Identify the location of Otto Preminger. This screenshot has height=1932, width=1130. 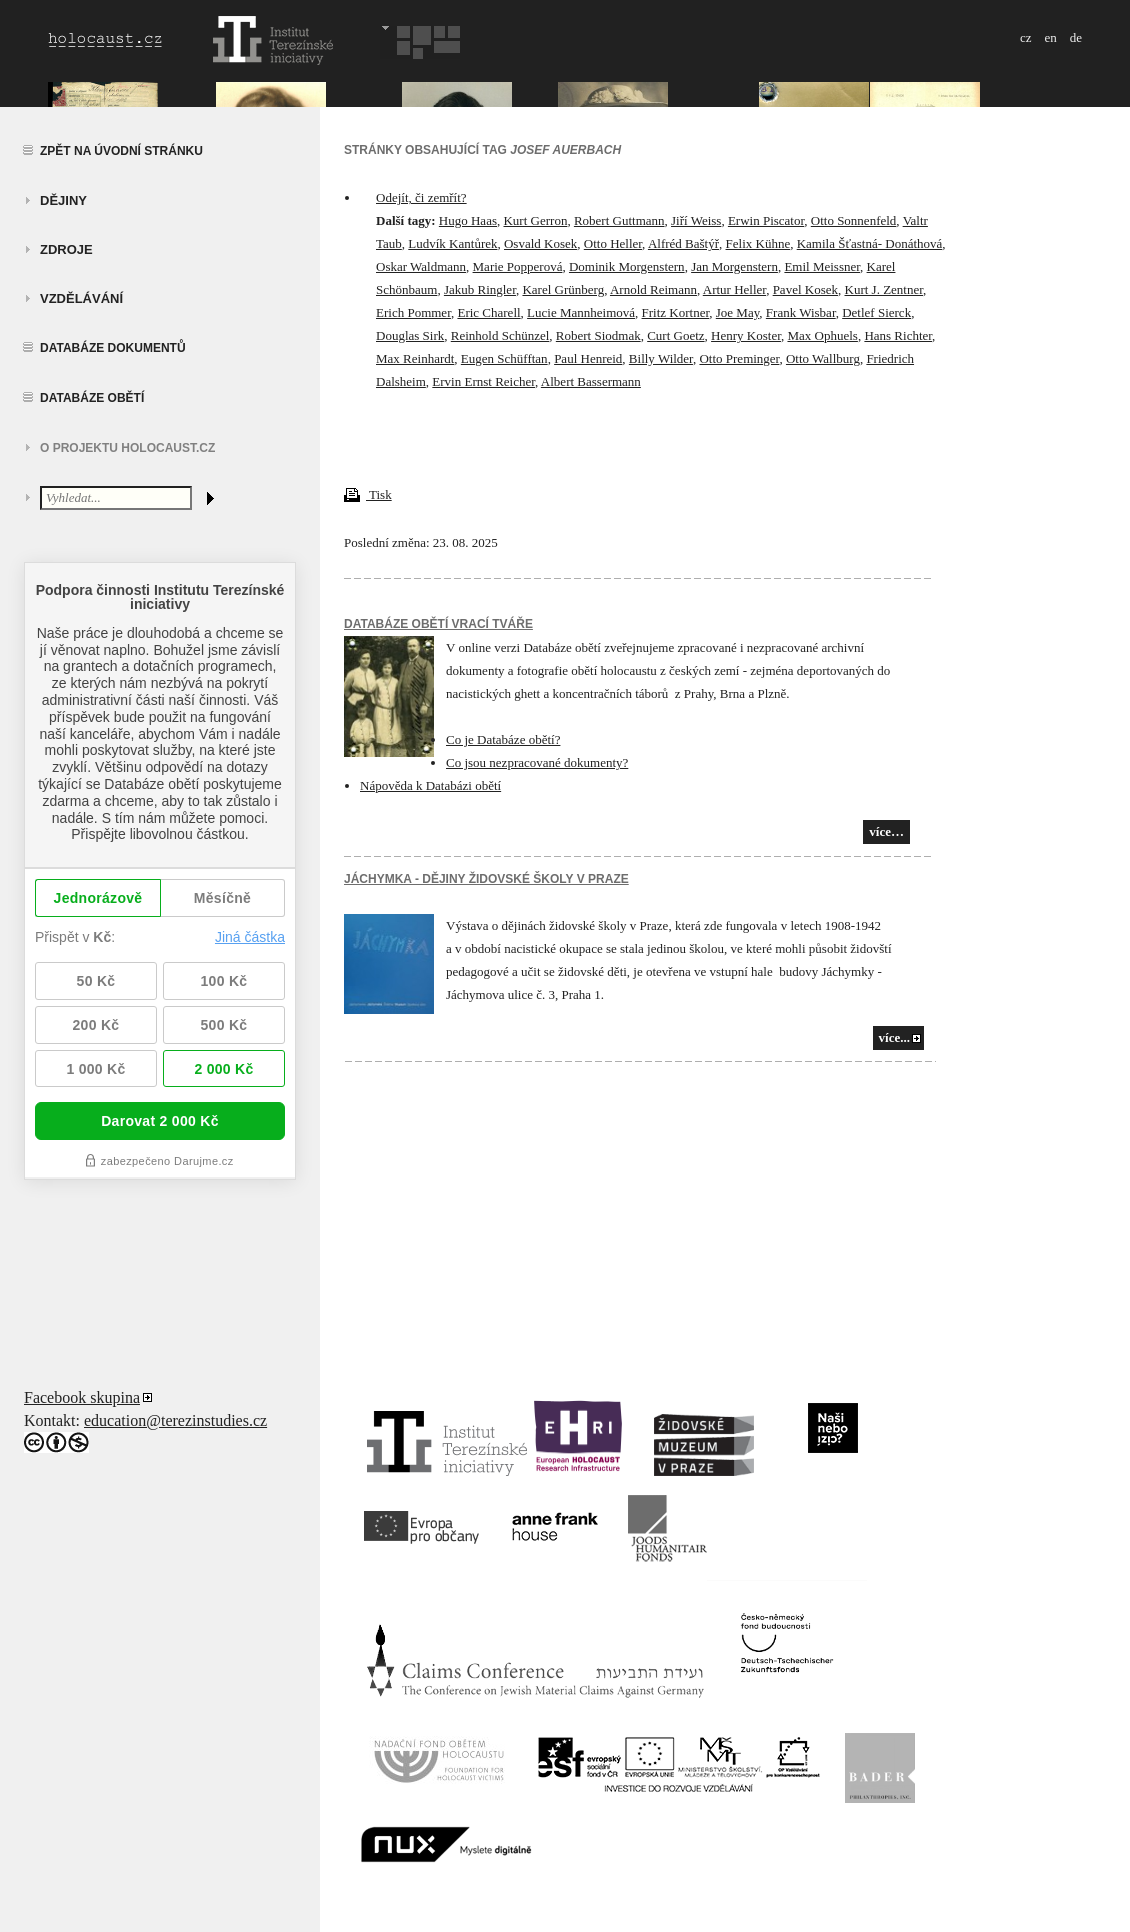
(739, 358).